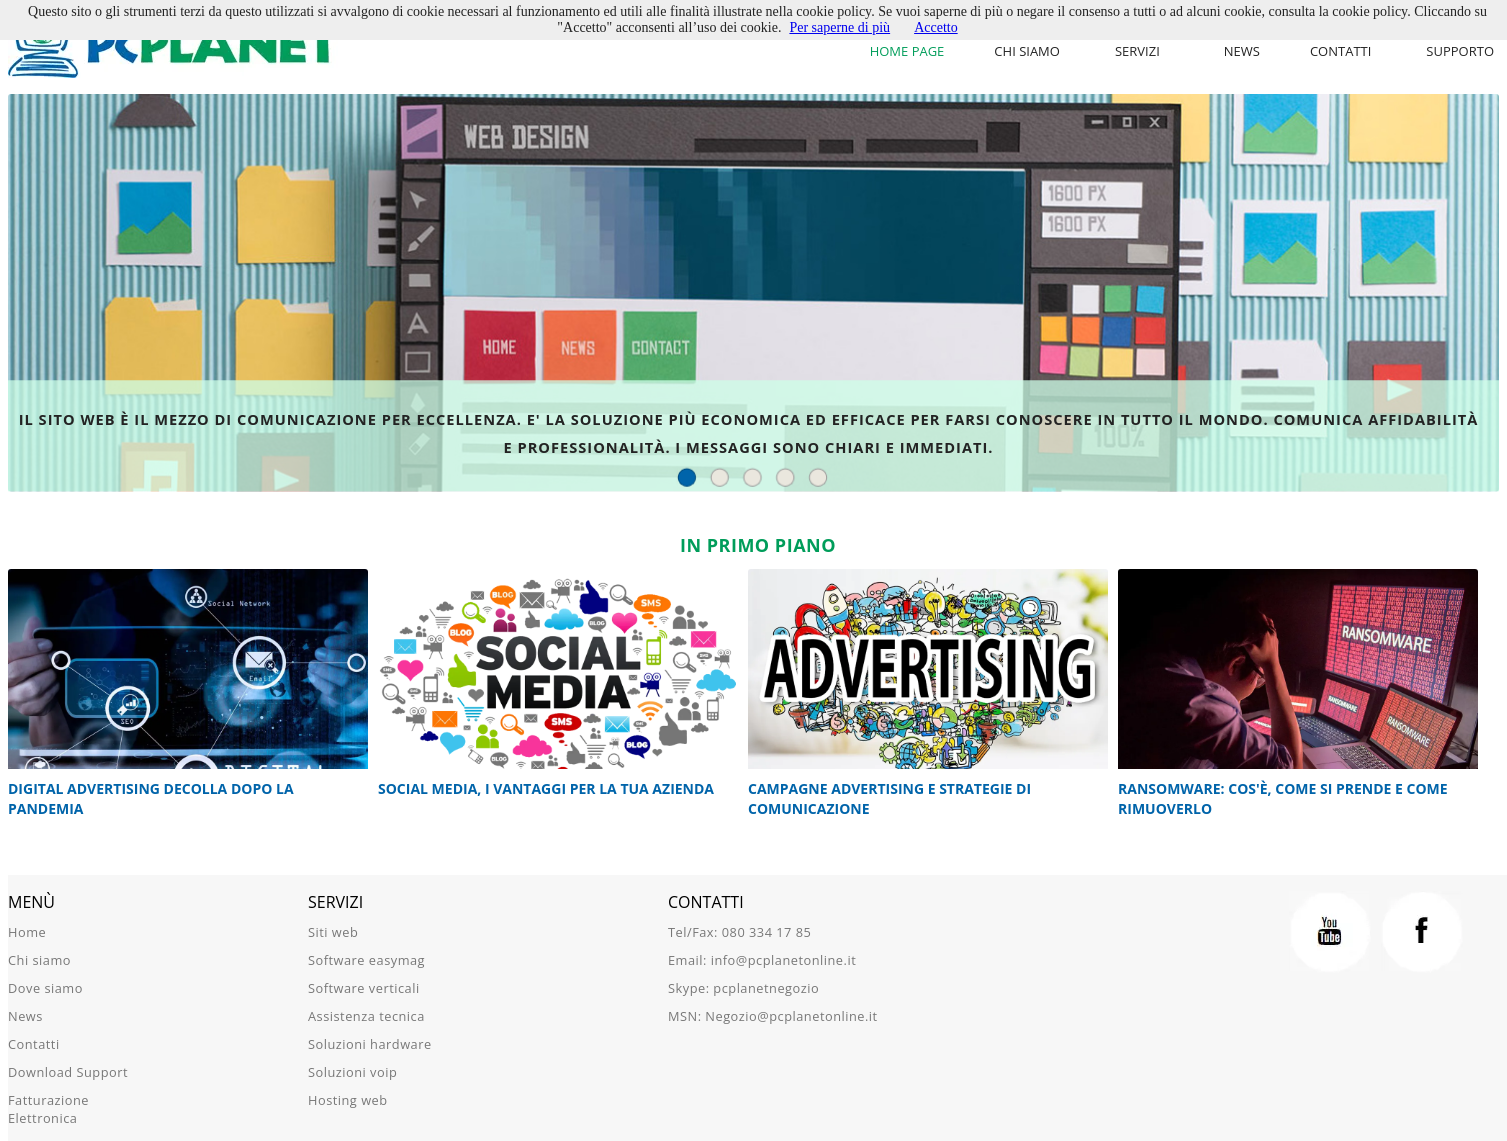 The width and height of the screenshot is (1507, 1141). Describe the element at coordinates (31, 902) in the screenshot. I see `Menù` at that location.